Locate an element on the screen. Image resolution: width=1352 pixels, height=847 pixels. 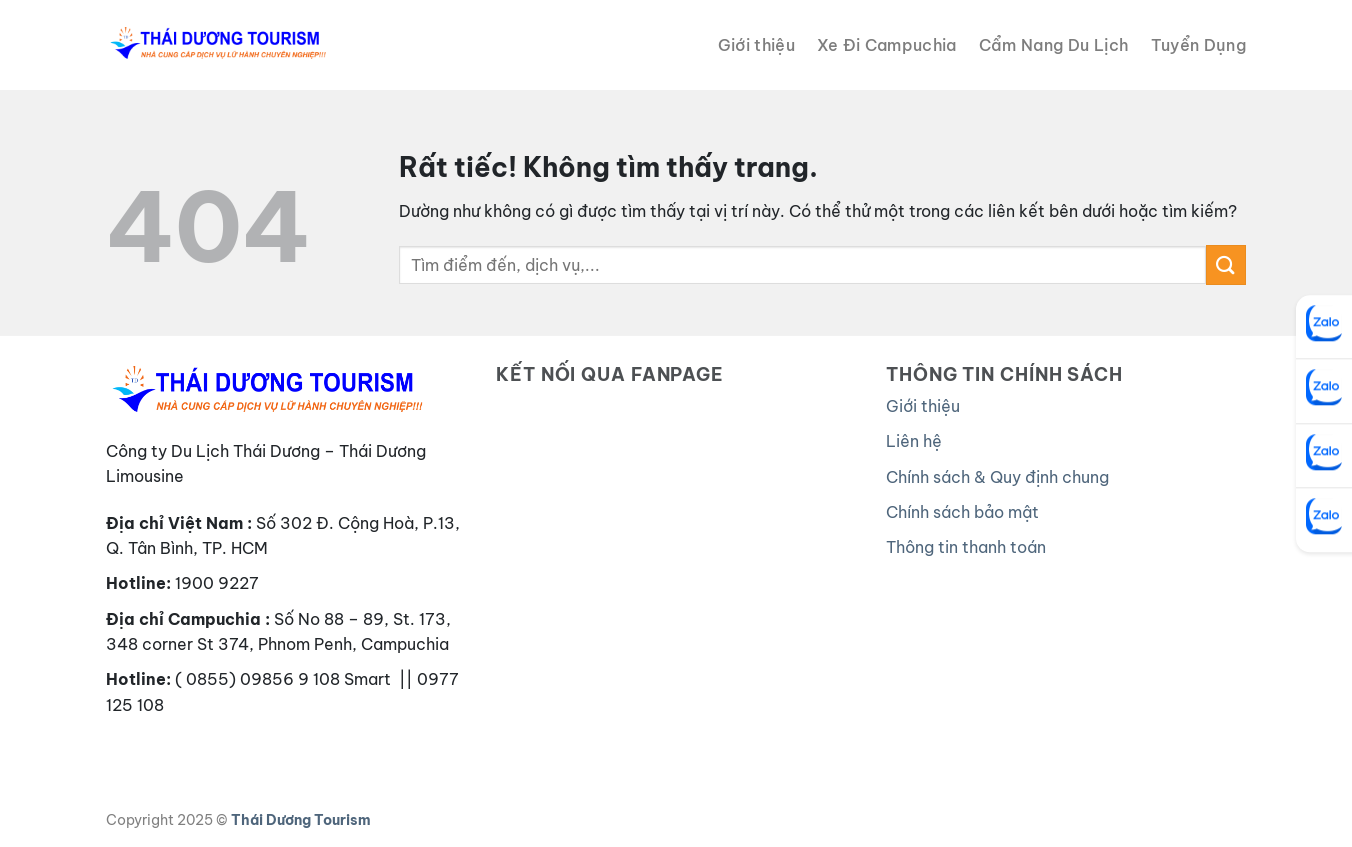
Thái Dương Tourism is located at coordinates (301, 820).